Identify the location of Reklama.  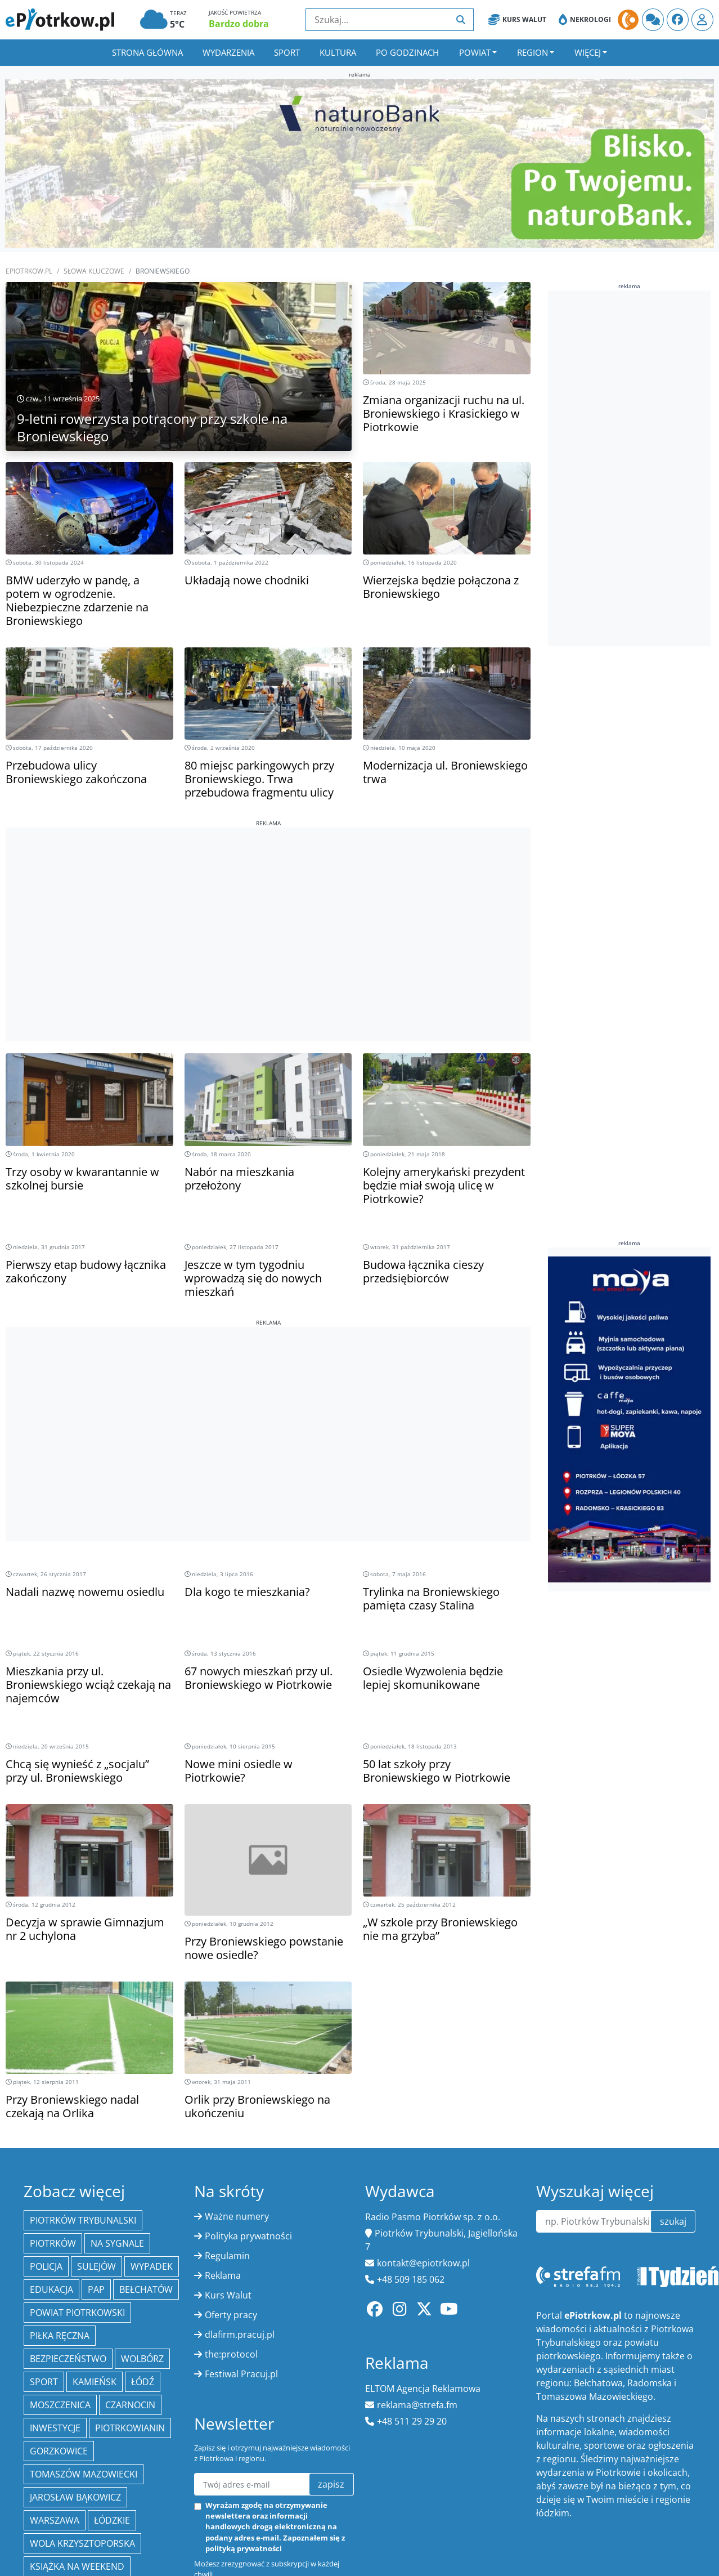
(223, 2275).